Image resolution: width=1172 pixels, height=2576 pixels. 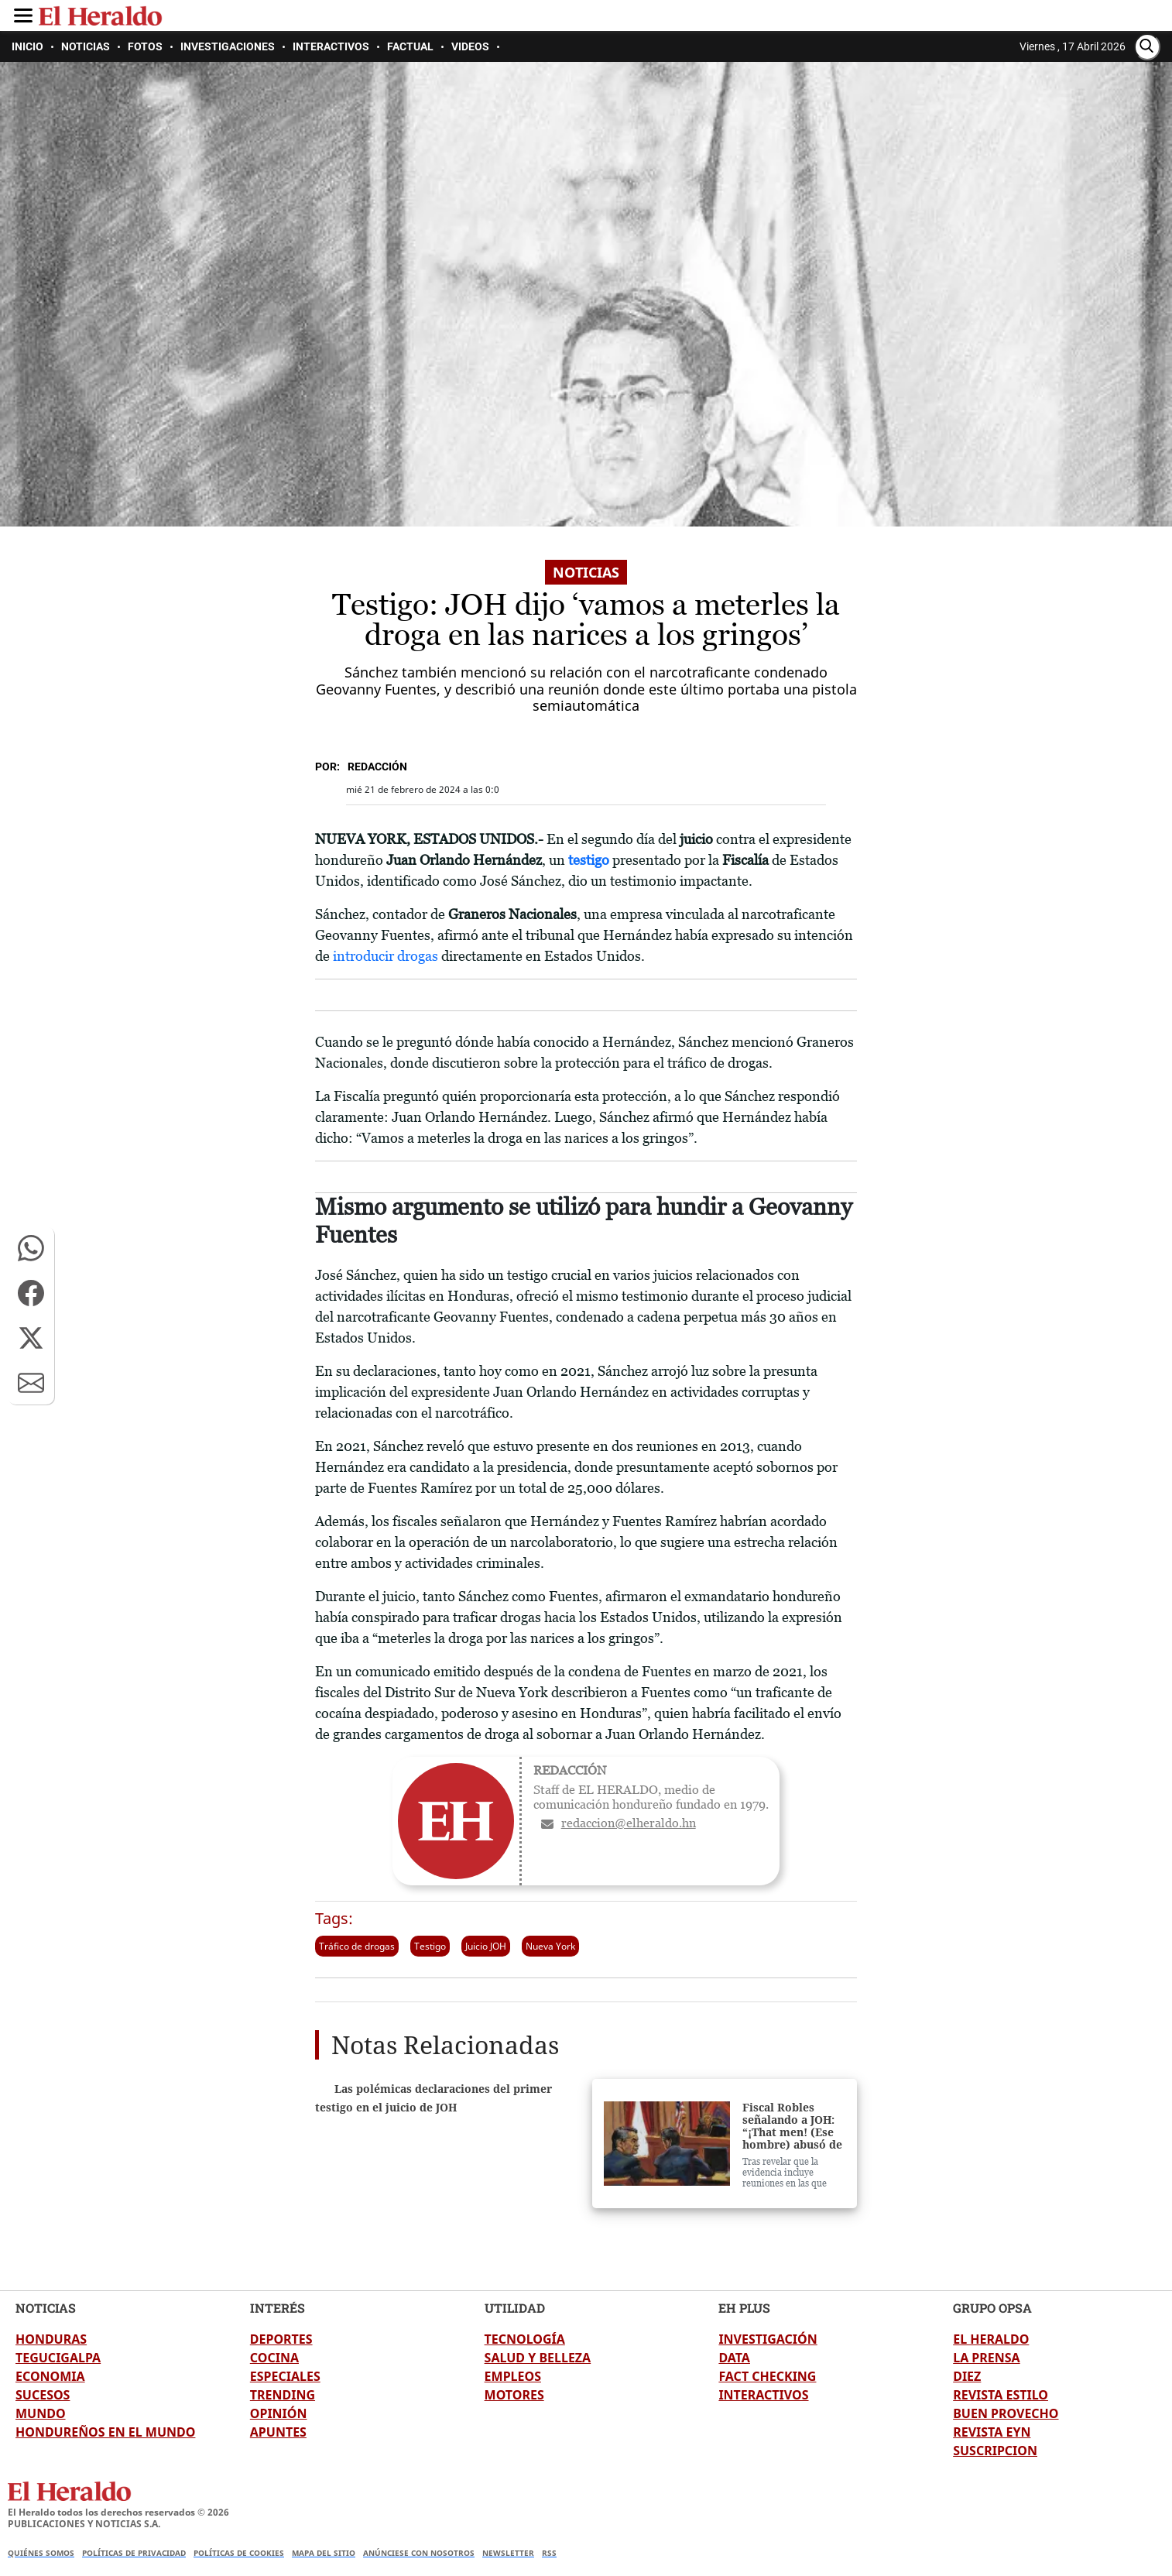 What do you see at coordinates (285, 2376) in the screenshot?
I see `ESPECIALES` at bounding box center [285, 2376].